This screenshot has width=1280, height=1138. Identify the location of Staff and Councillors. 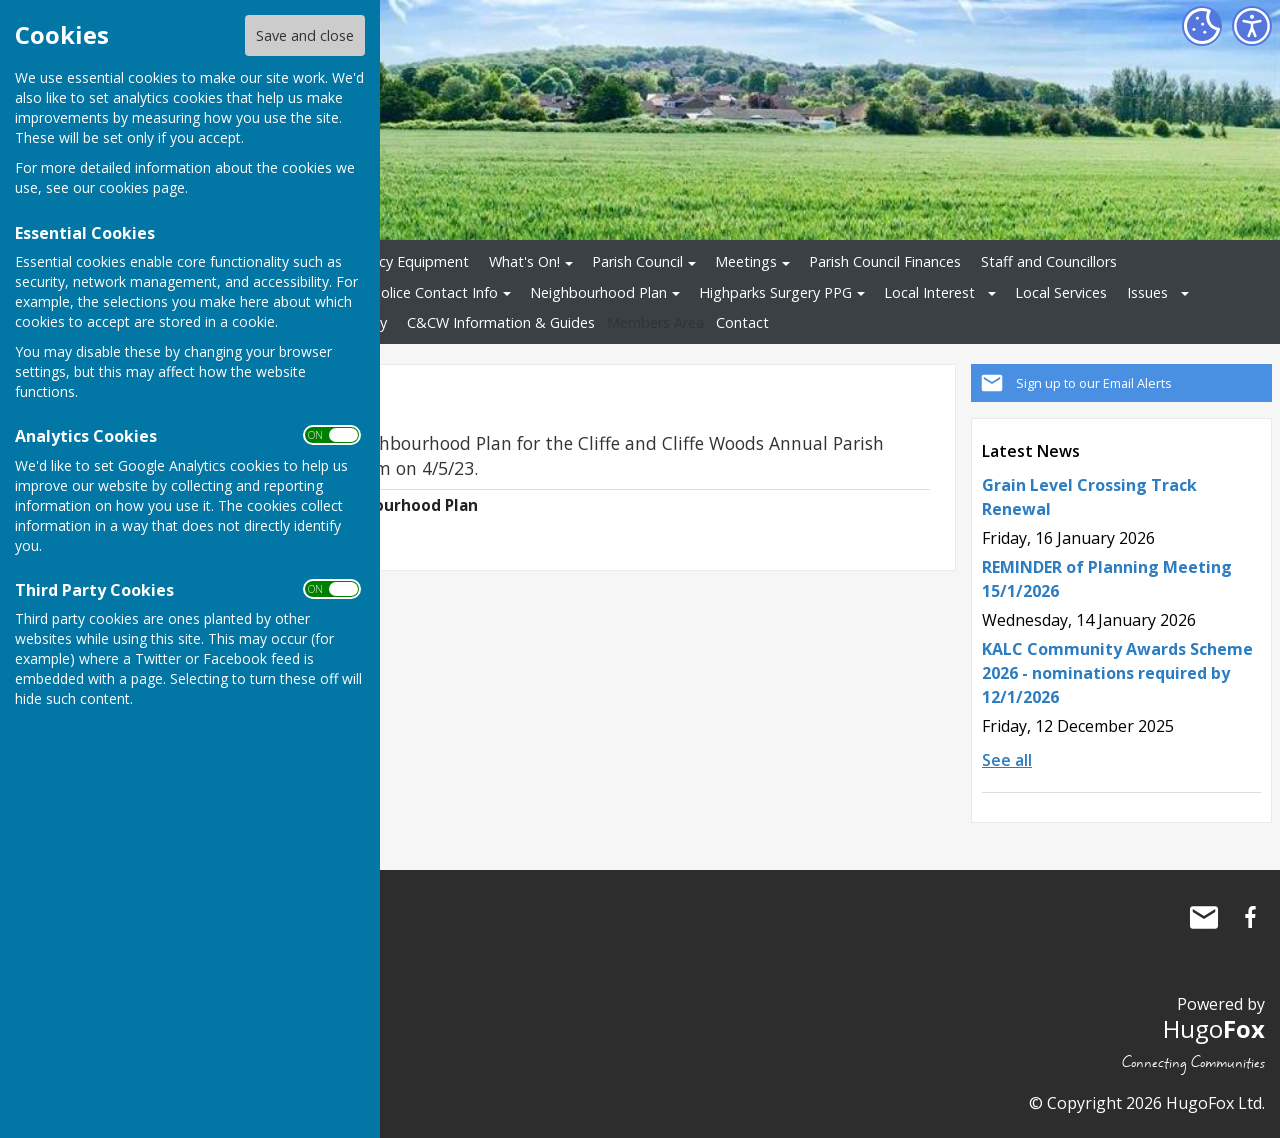
(1049, 261).